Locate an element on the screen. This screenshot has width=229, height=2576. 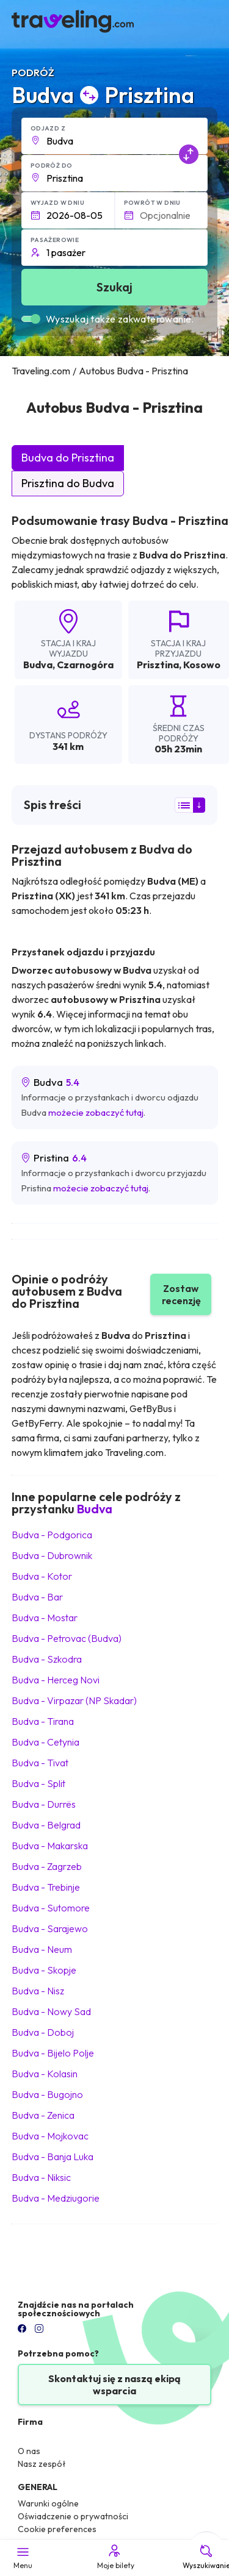
Budva Niksic is located at coordinates (41, 2177).